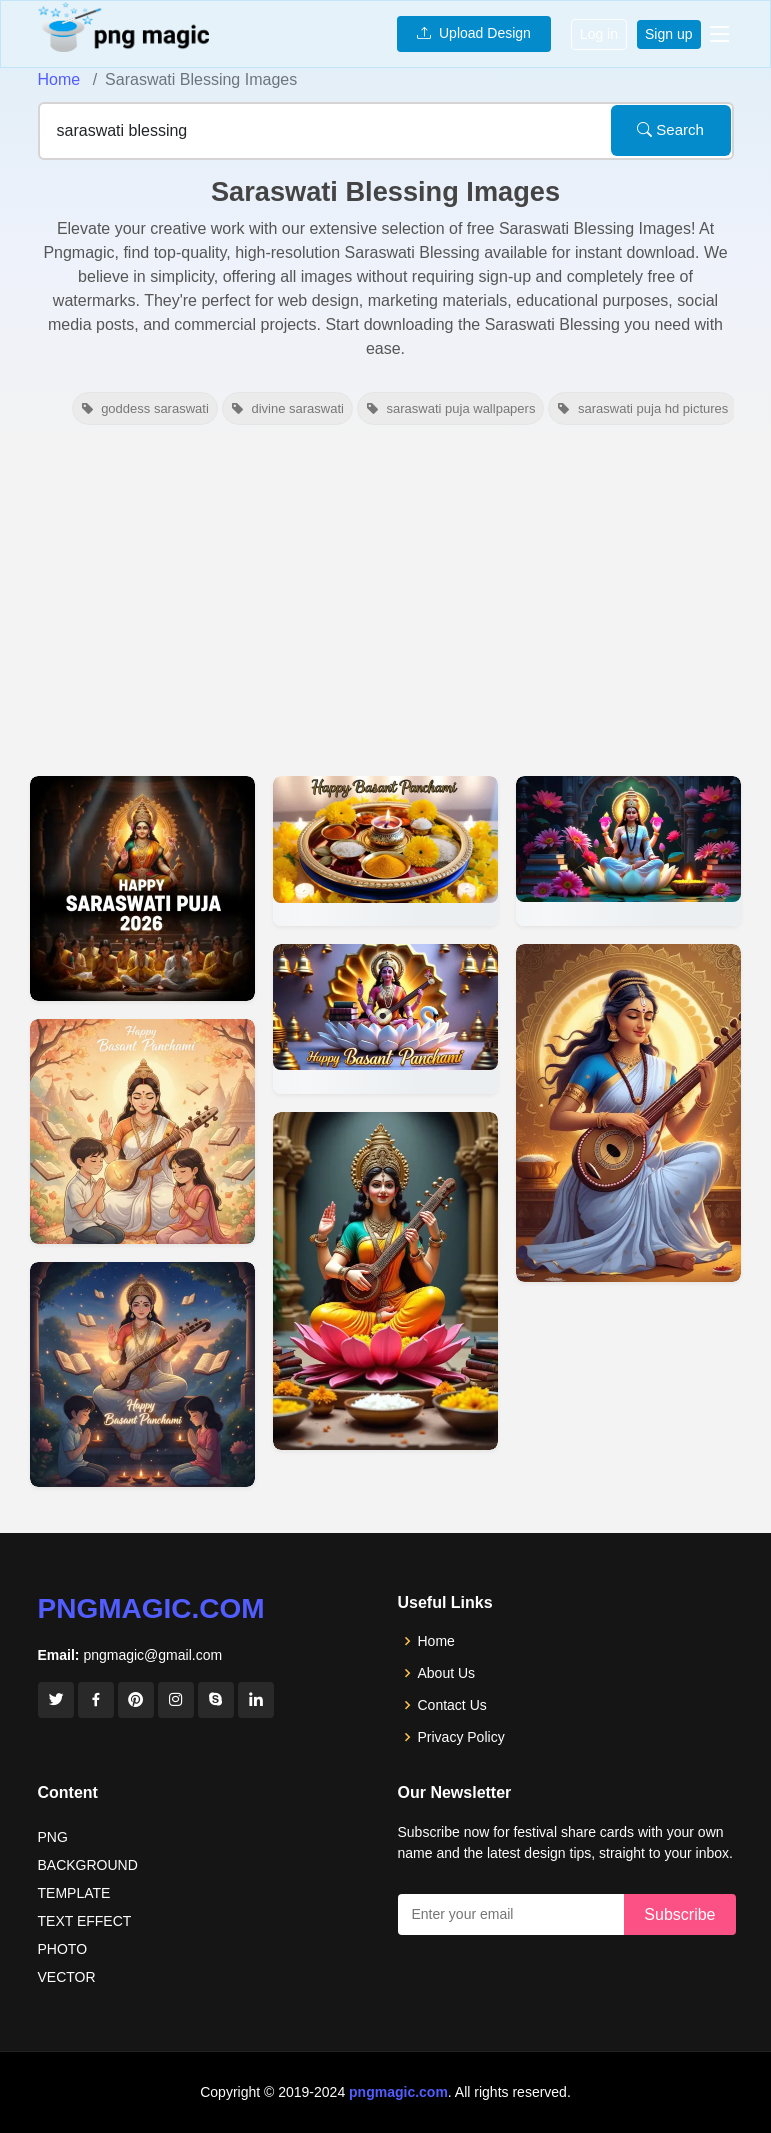 Image resolution: width=771 pixels, height=2133 pixels. Describe the element at coordinates (151, 1608) in the screenshot. I see `pngmagic.com` at that location.